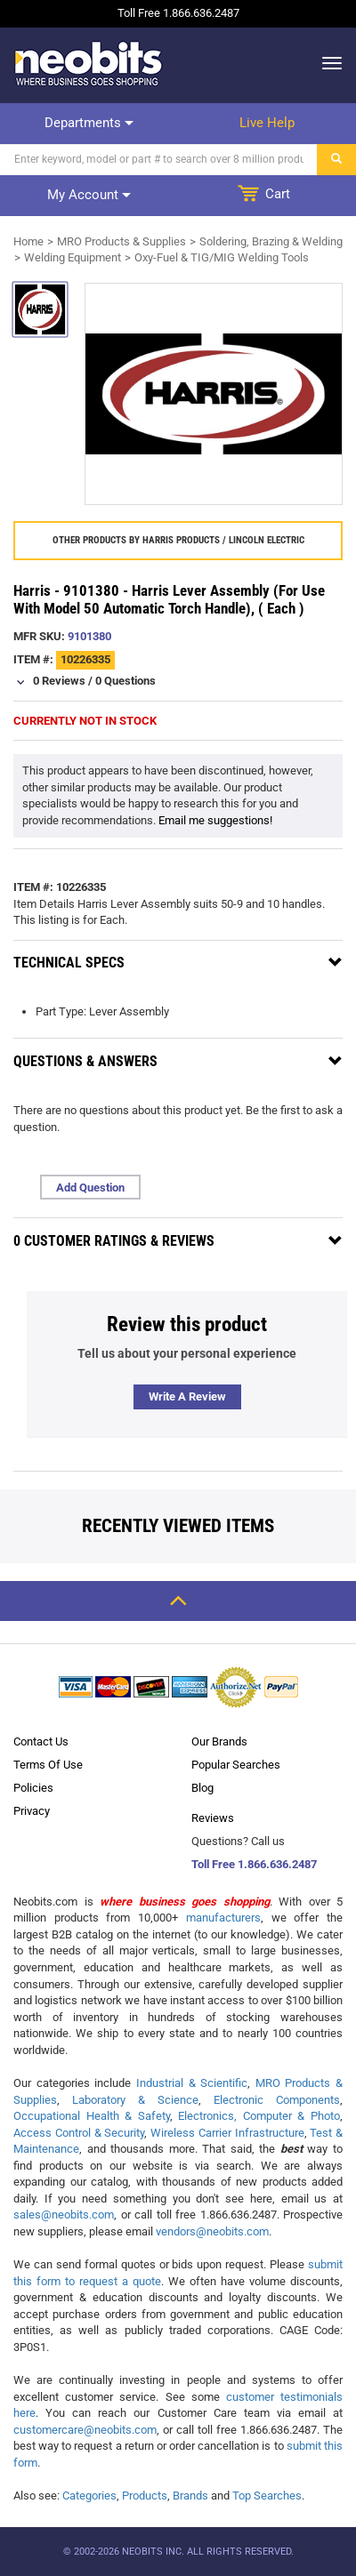  Describe the element at coordinates (89, 2495) in the screenshot. I see `Categories` at that location.